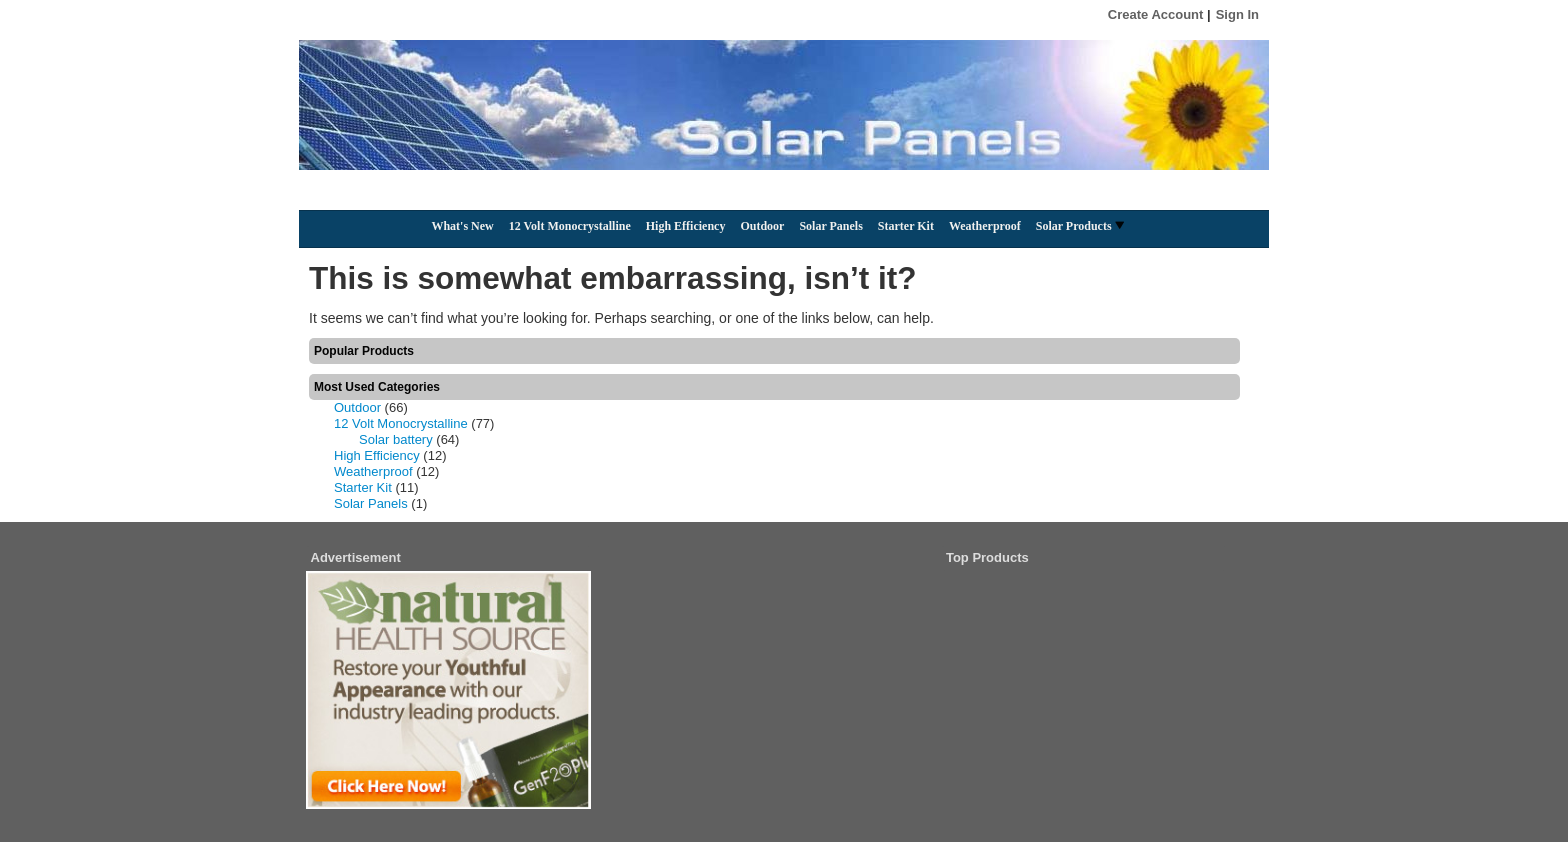 This screenshot has height=842, width=1568. What do you see at coordinates (686, 226) in the screenshot?
I see `High Efficiency` at bounding box center [686, 226].